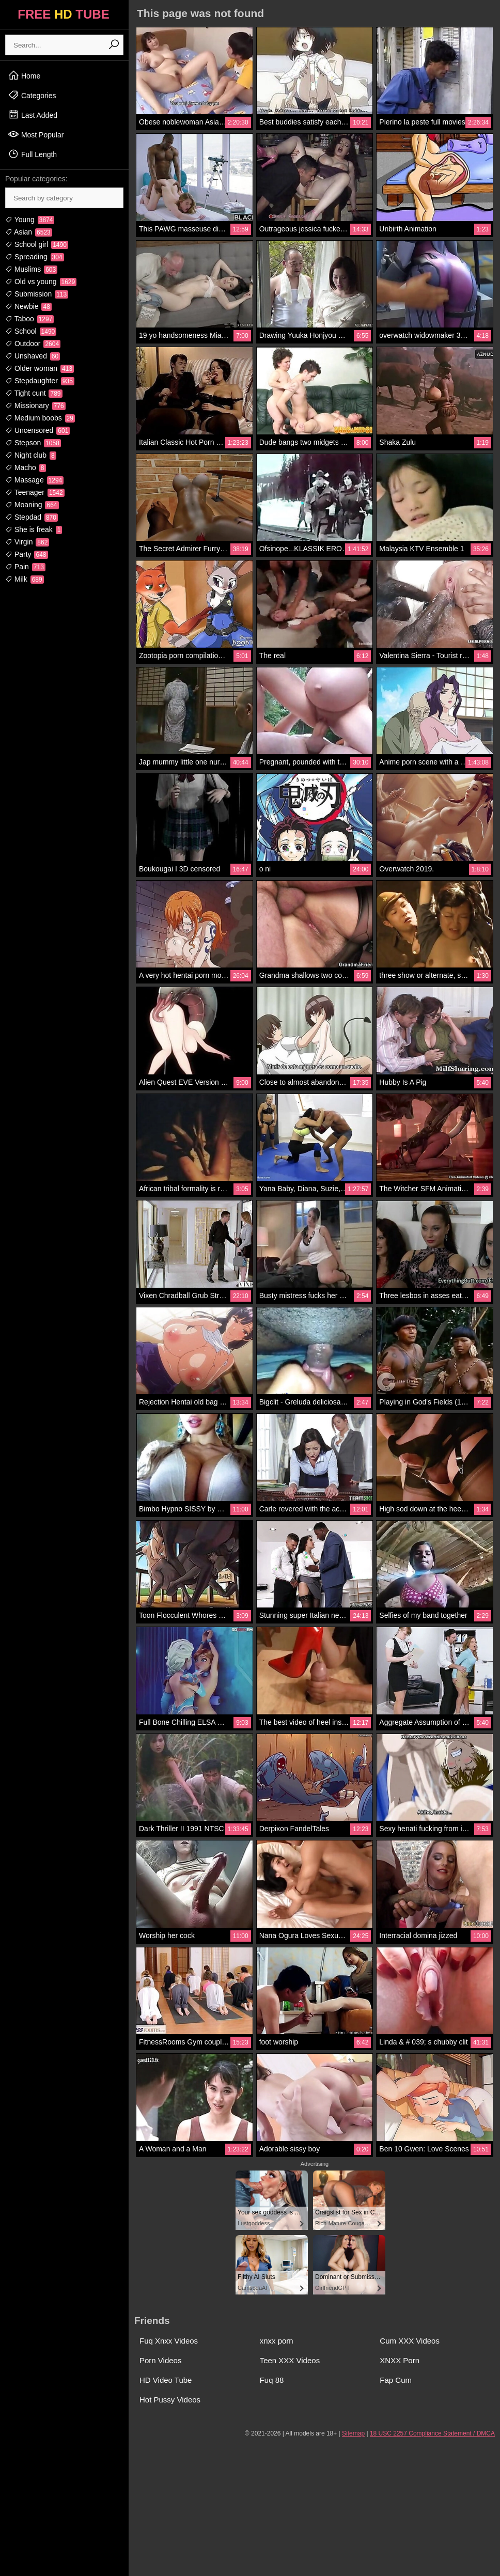 Image resolution: width=500 pixels, height=2576 pixels. What do you see at coordinates (168, 2340) in the screenshot?
I see `Fuq Xnxx Videos` at bounding box center [168, 2340].